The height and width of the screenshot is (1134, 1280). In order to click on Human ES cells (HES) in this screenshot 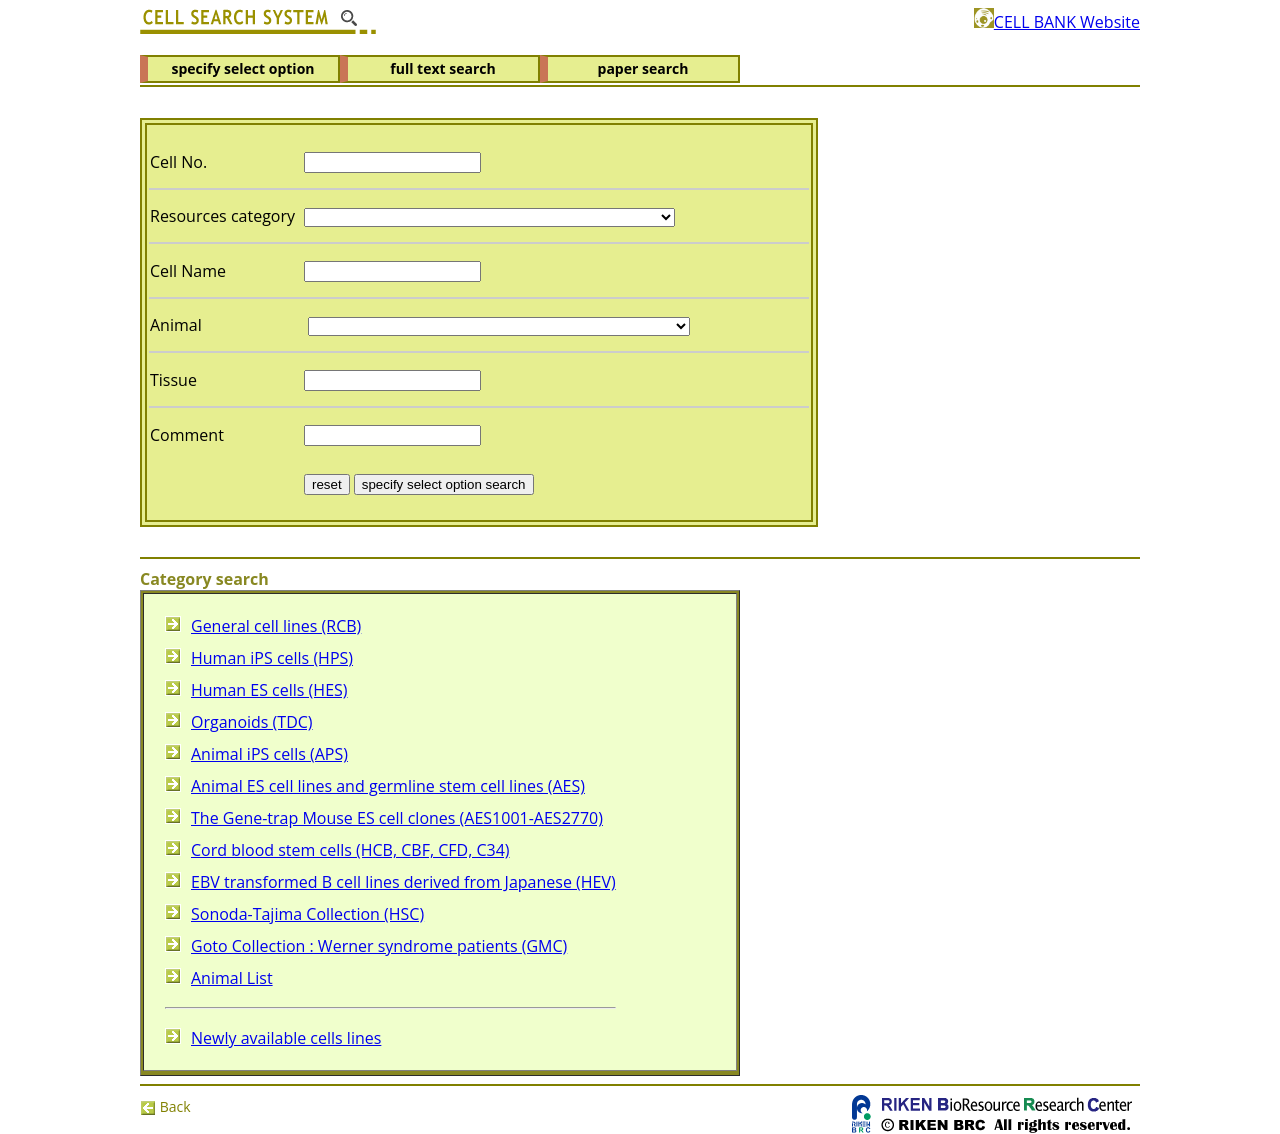, I will do `click(269, 690)`.